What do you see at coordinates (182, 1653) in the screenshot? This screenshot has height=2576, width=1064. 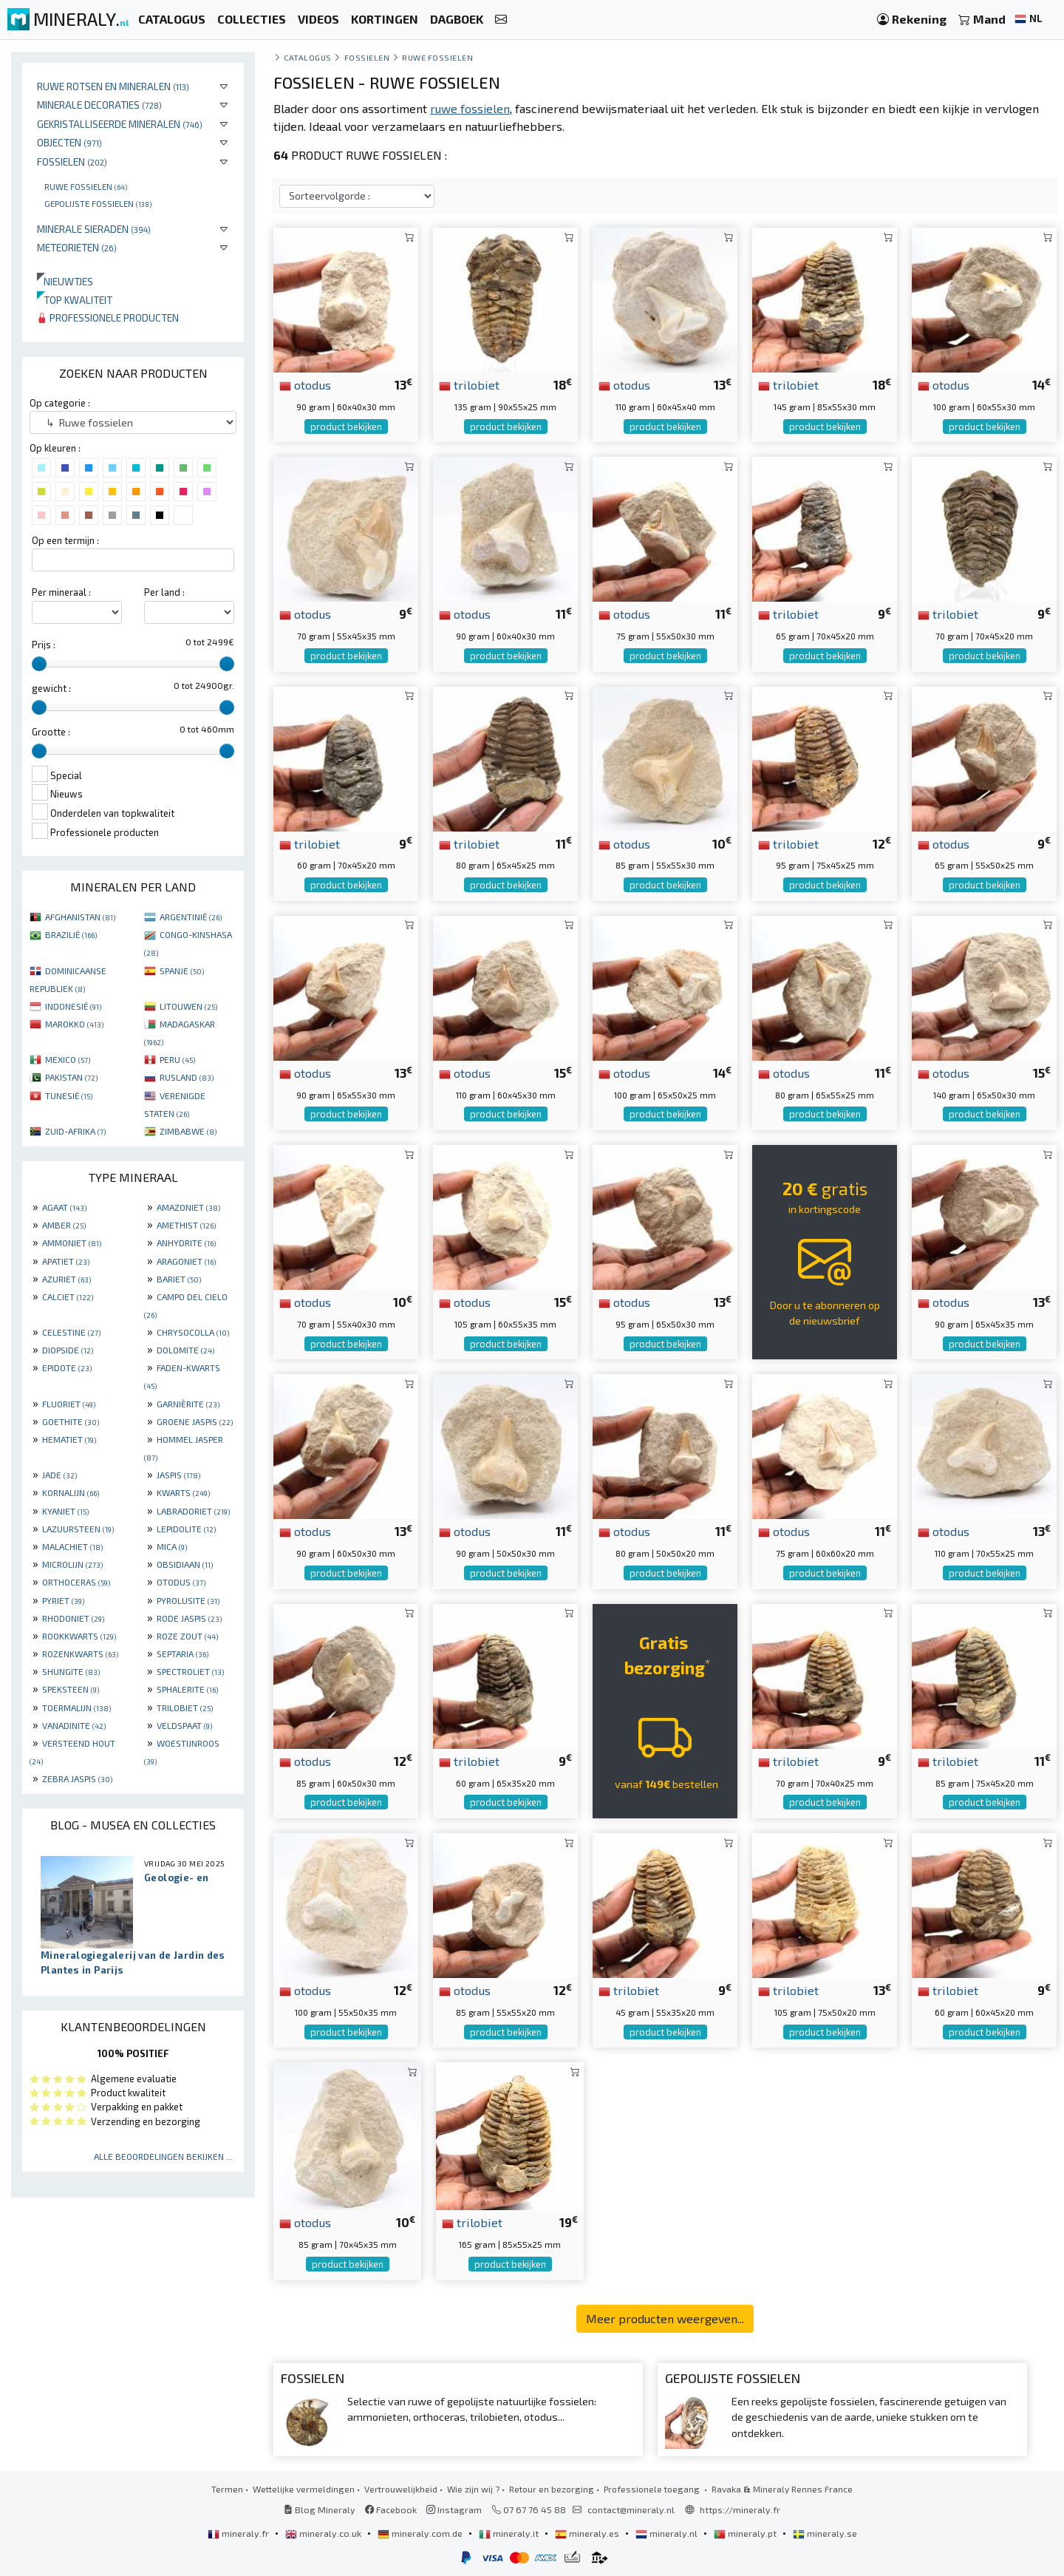 I see `SEPTARIA` at bounding box center [182, 1653].